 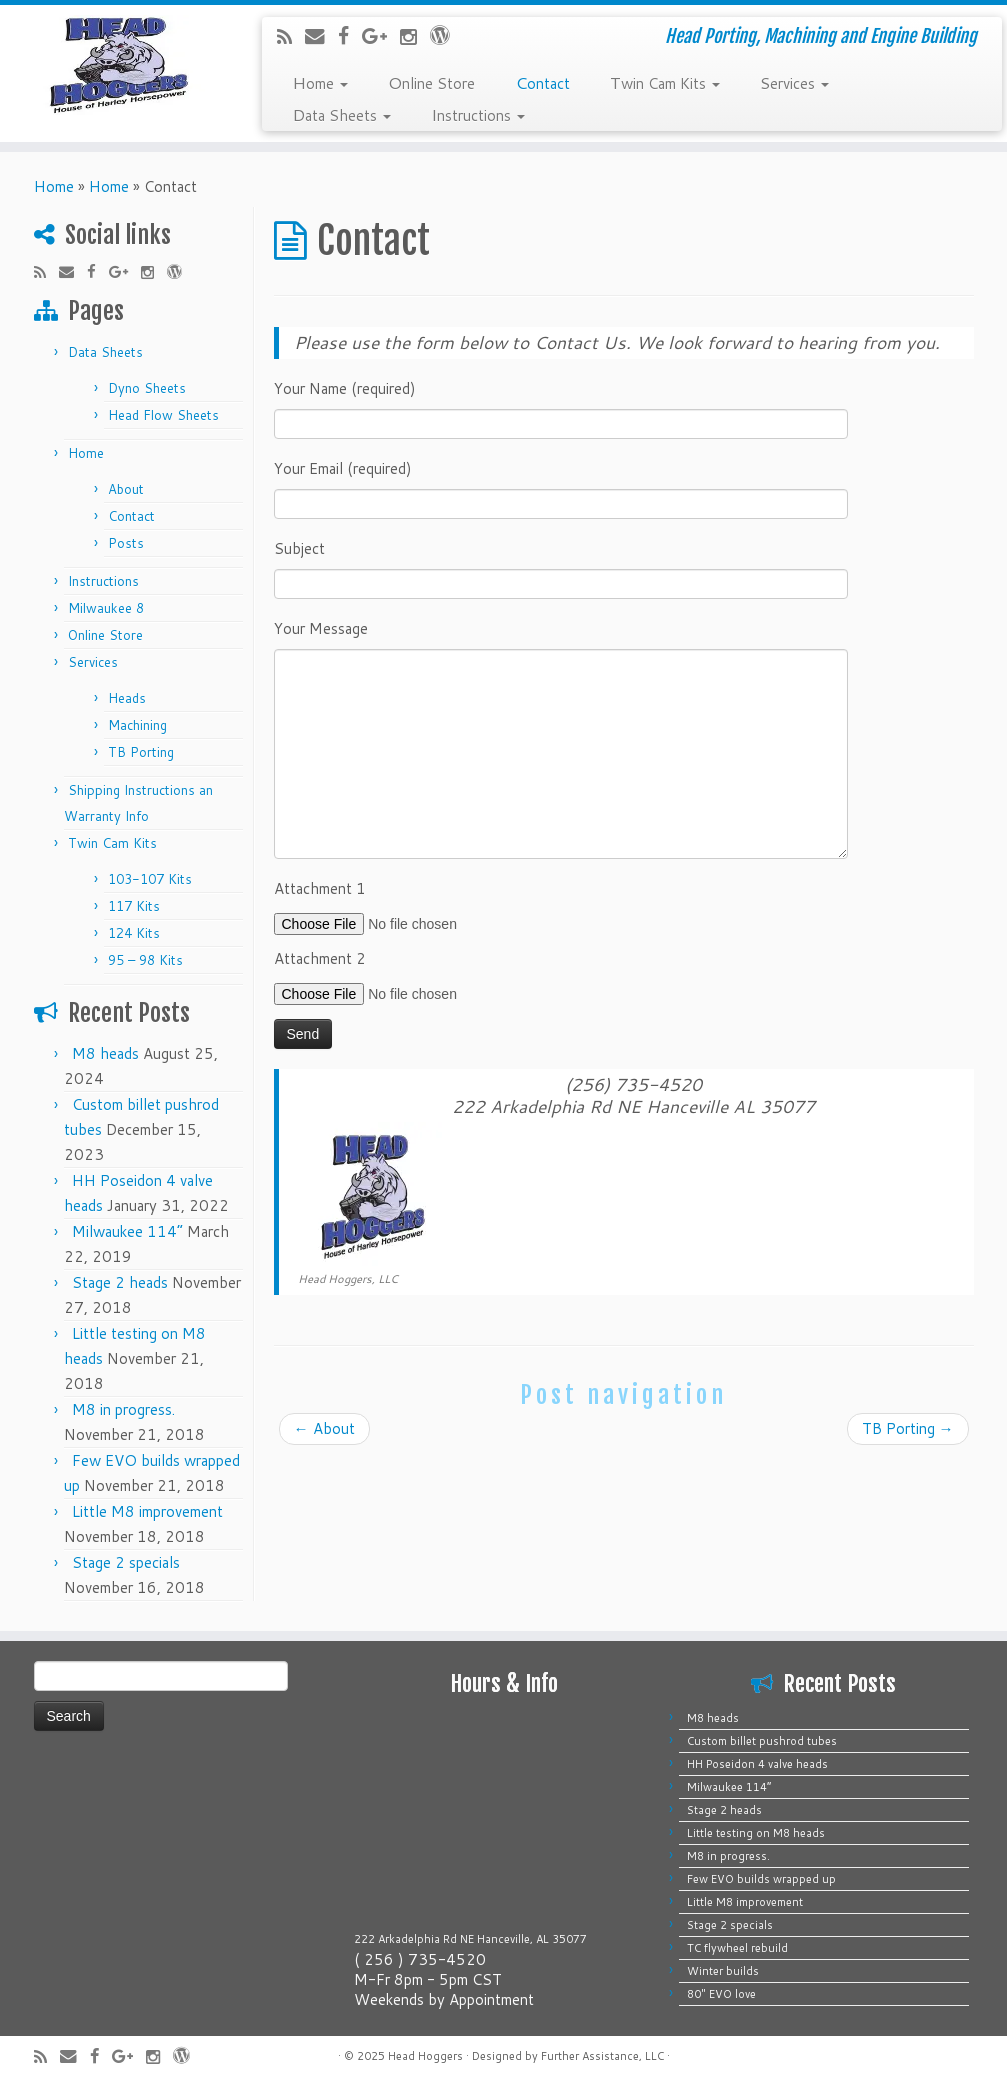 I want to click on 124 Kits, so click(x=134, y=933).